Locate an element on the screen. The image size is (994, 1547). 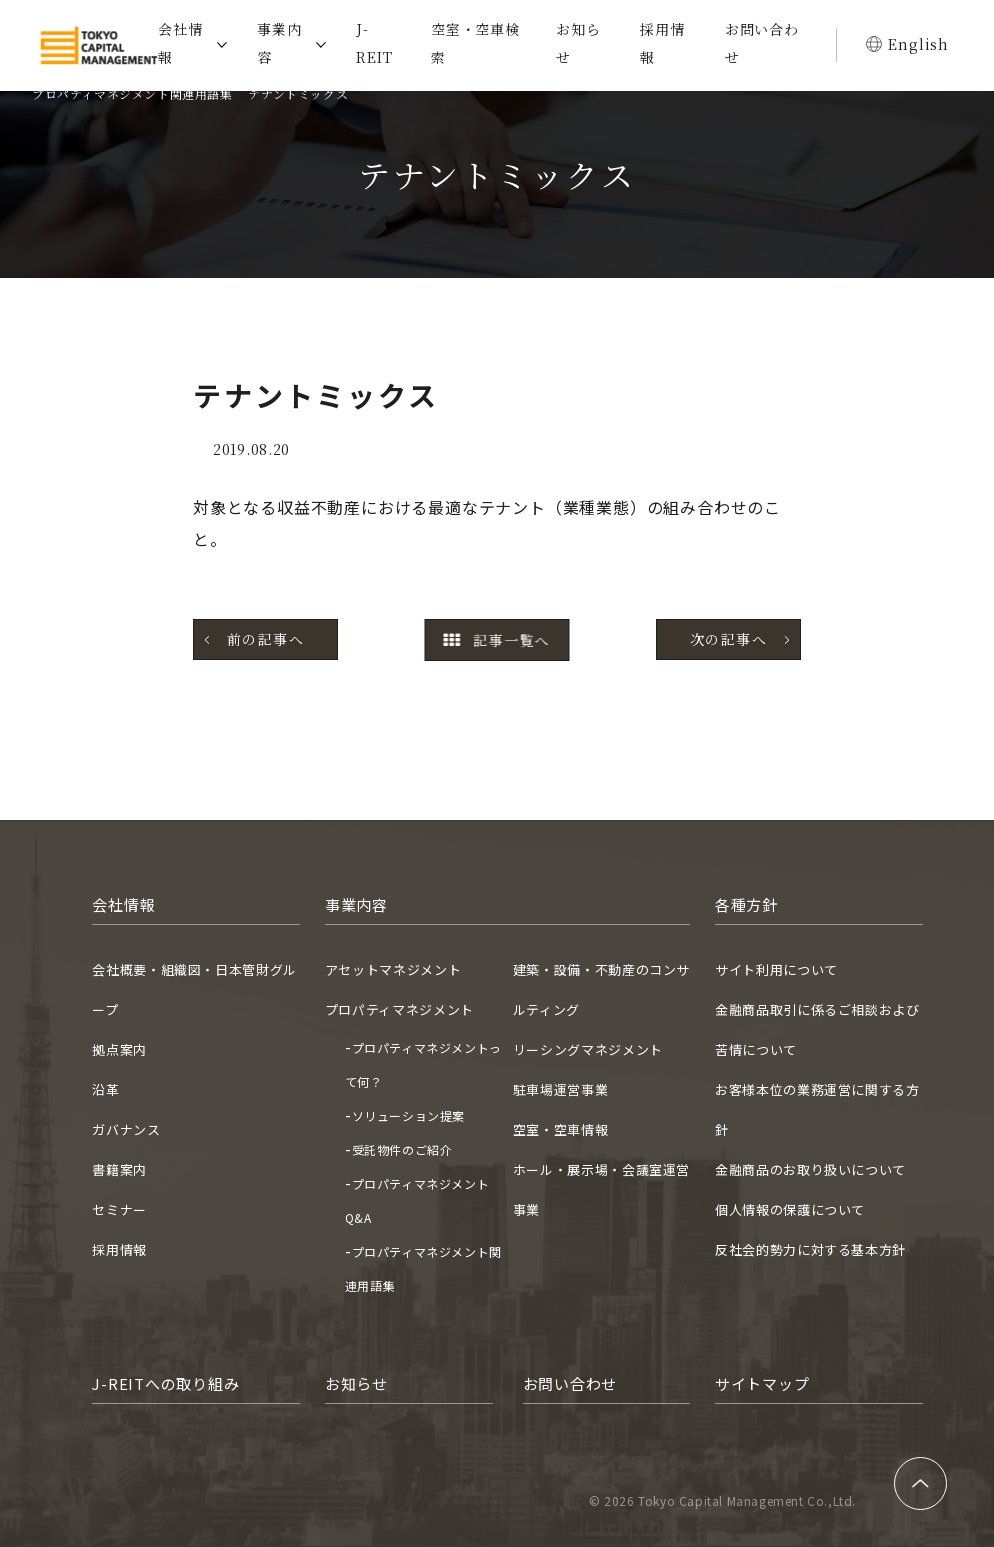
沿革 is located at coordinates (105, 1089).